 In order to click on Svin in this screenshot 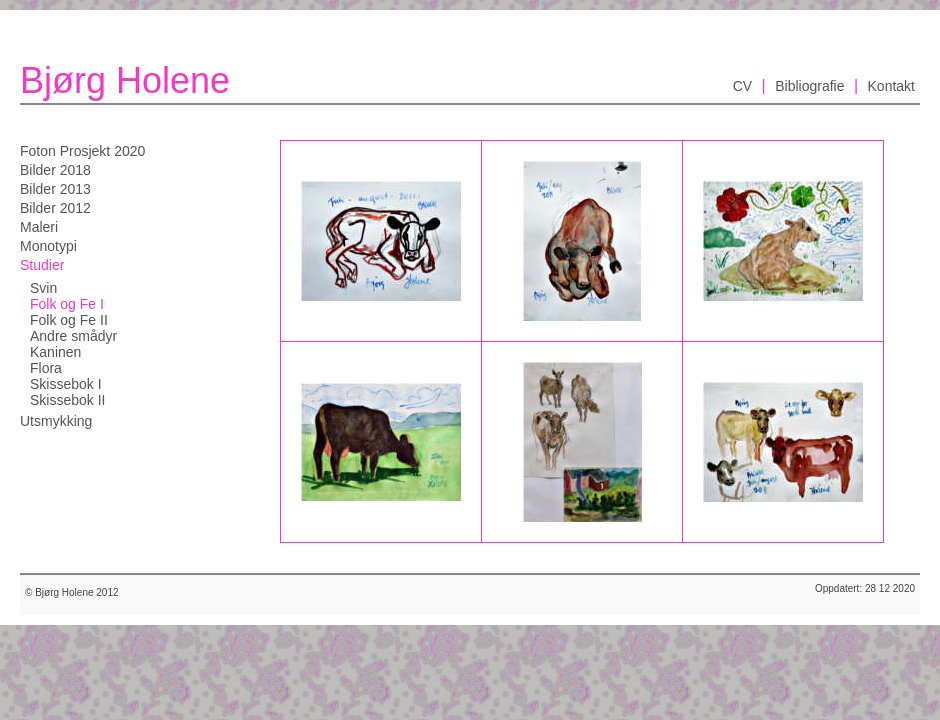, I will do `click(43, 288)`.